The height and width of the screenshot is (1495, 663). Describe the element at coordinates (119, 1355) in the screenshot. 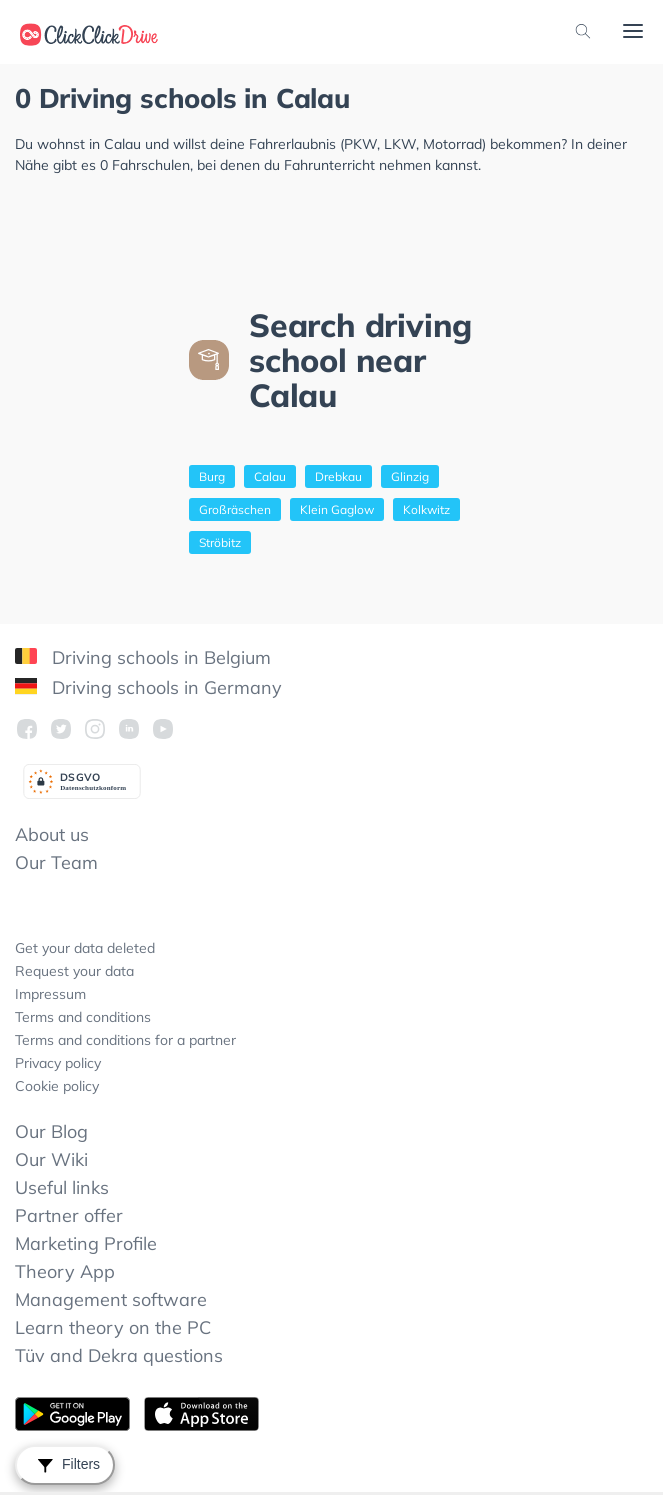

I see `Tüv and Dekra questions` at that location.